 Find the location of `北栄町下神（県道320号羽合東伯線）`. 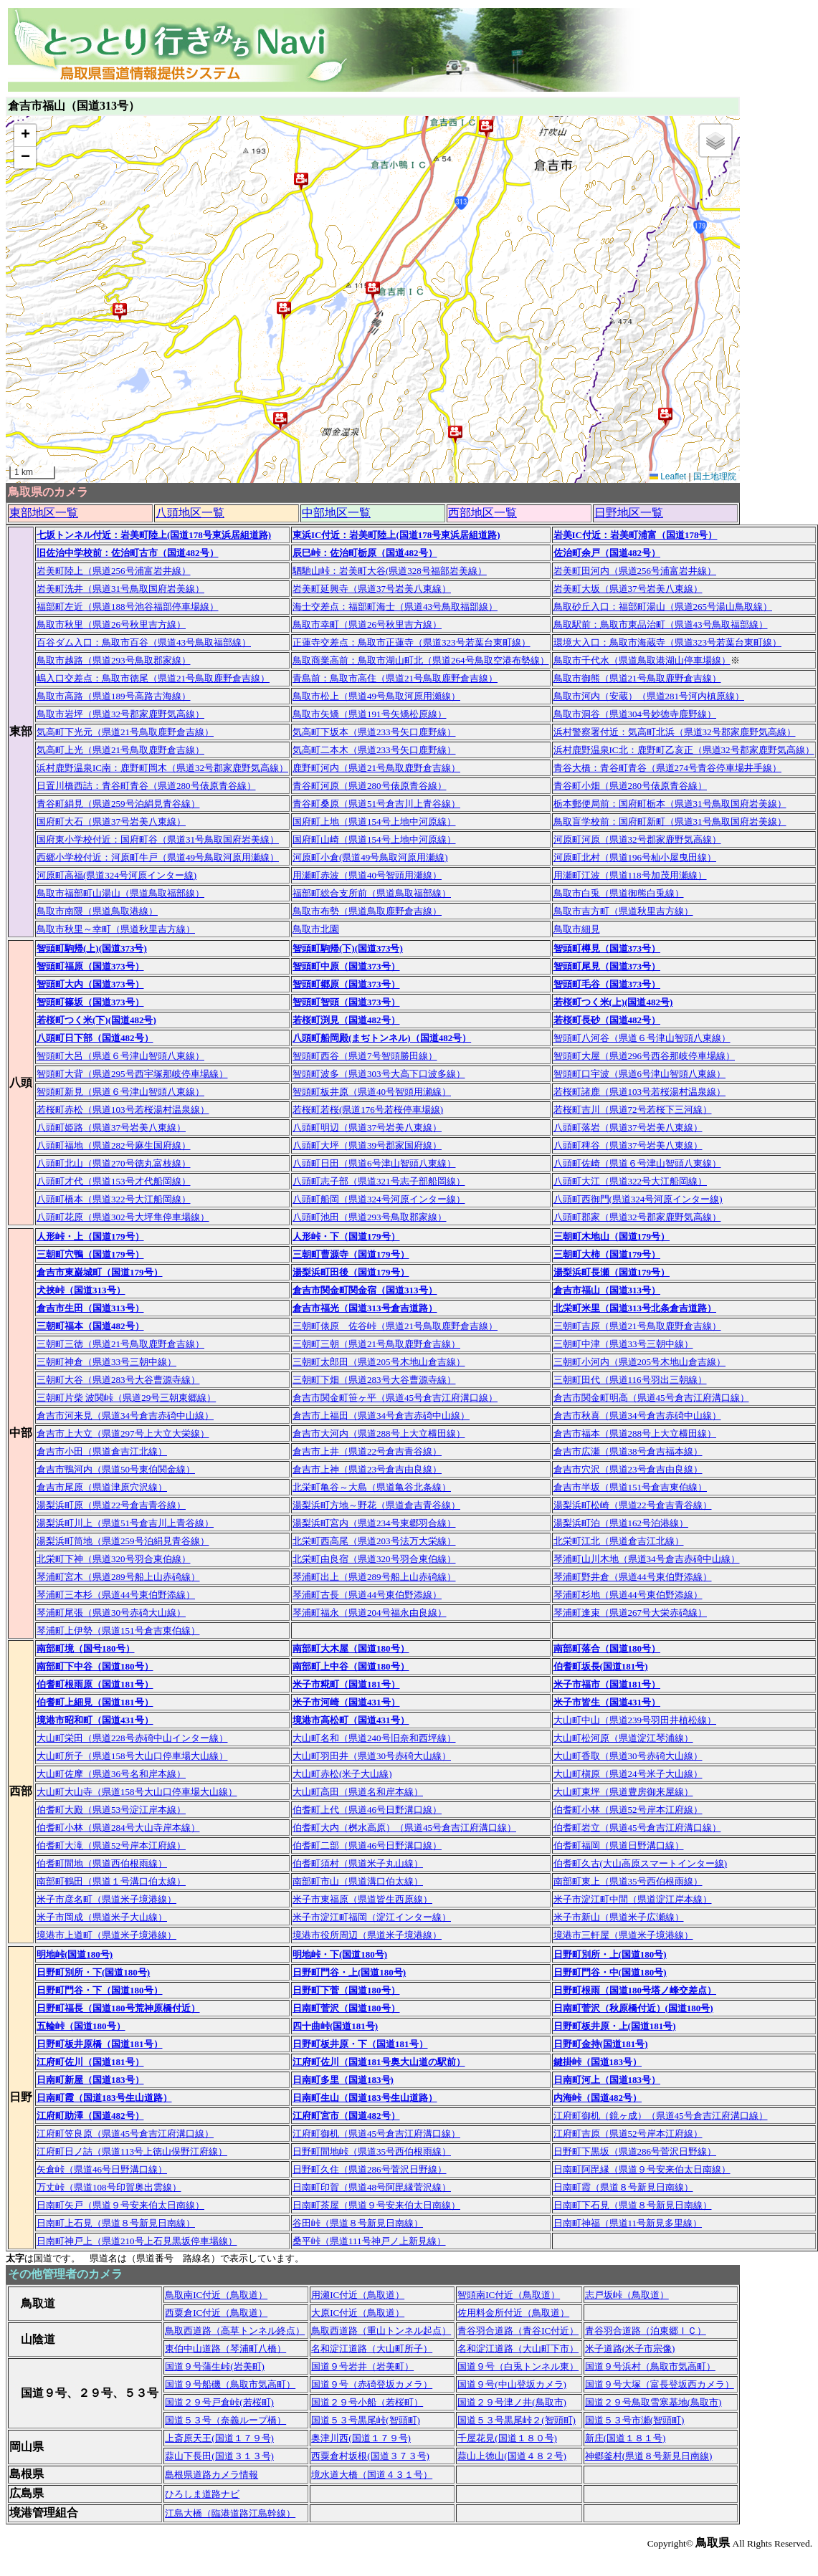

北栄町下神（県道320号羽合東伯線） is located at coordinates (114, 1558).